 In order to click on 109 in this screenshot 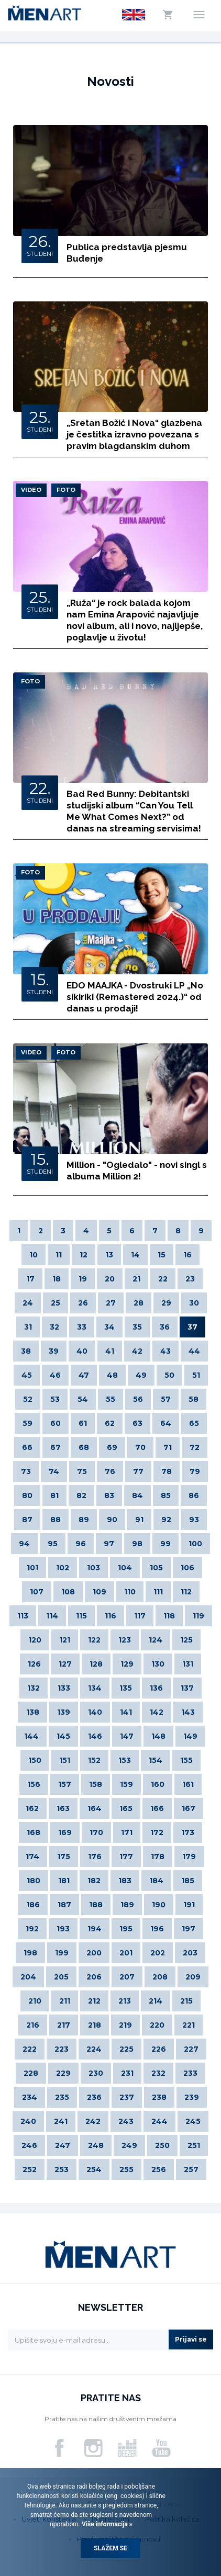, I will do `click(99, 1591)`.